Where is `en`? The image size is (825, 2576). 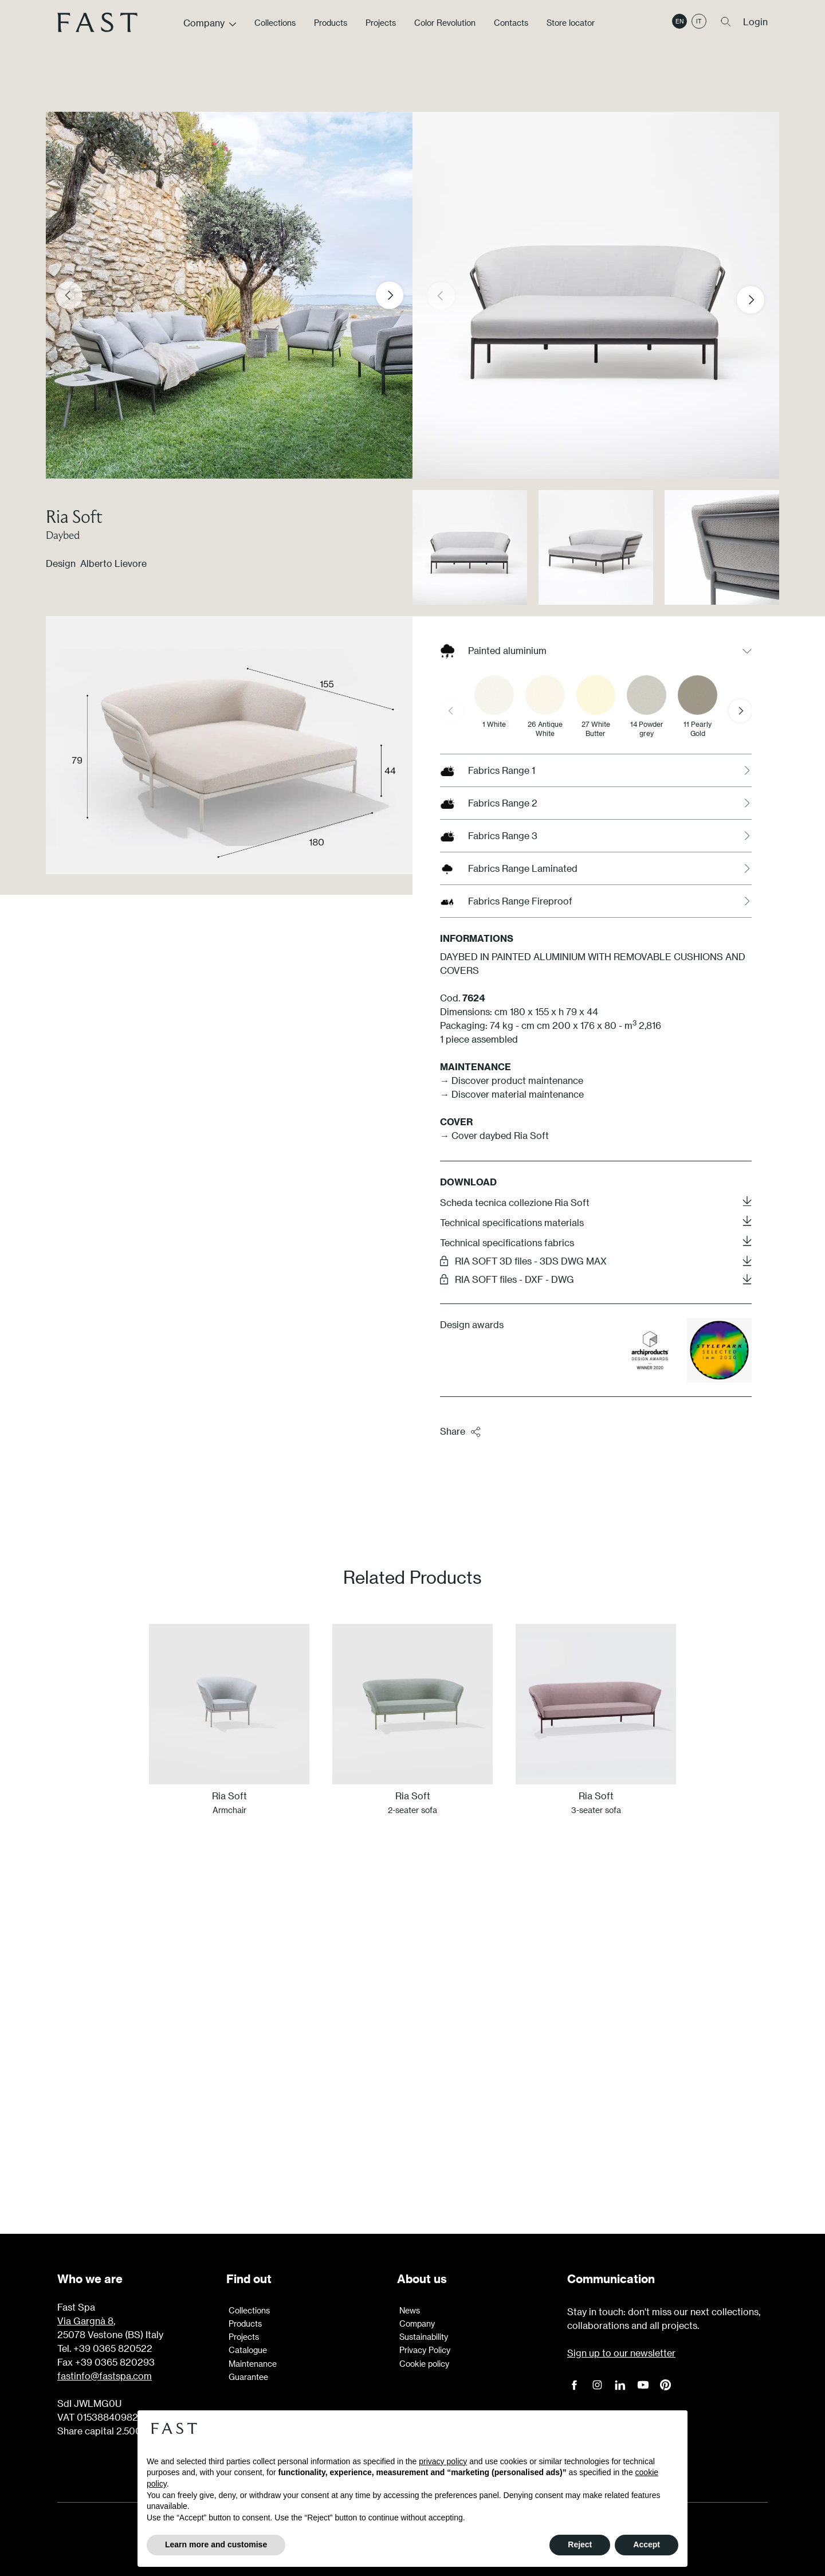 en is located at coordinates (679, 30).